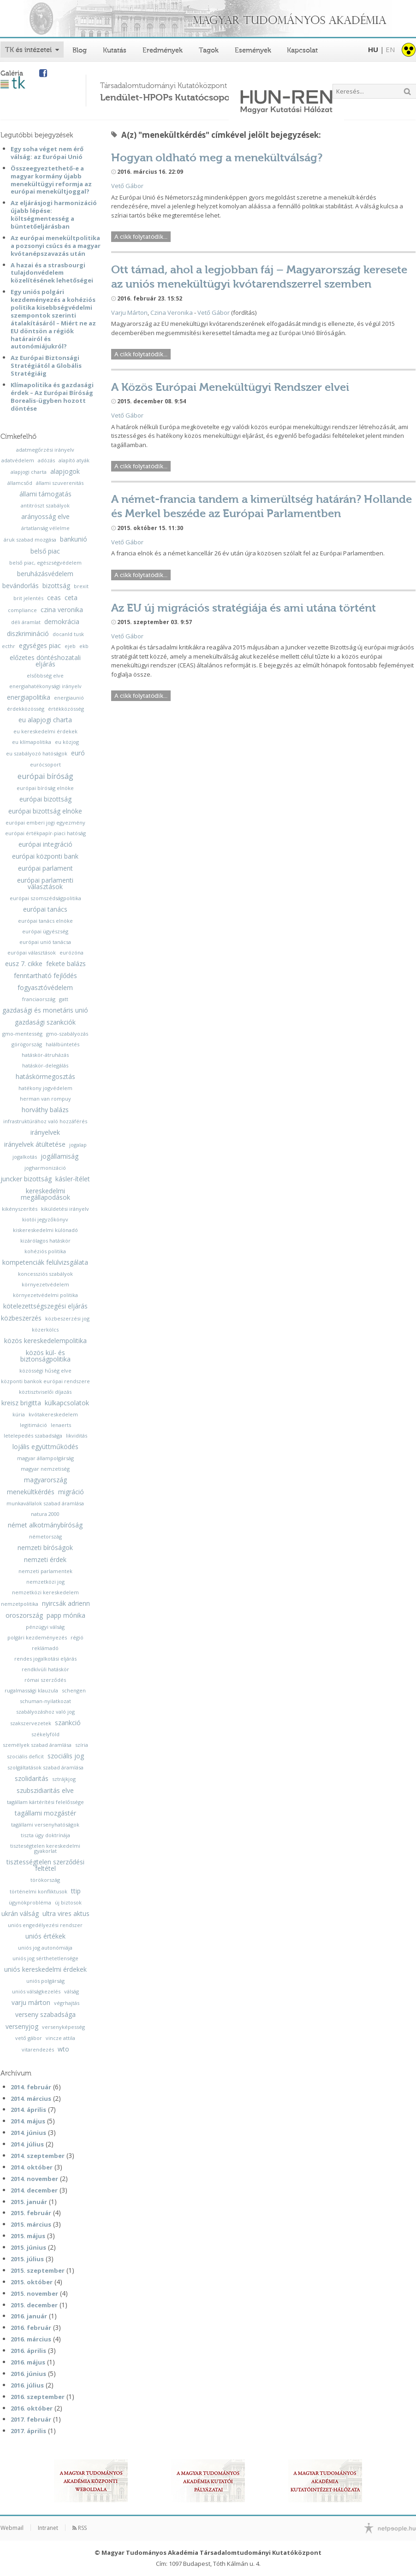 Image resolution: width=416 pixels, height=2576 pixels. I want to click on közös kül- és biztonságpolitika, so click(45, 1356).